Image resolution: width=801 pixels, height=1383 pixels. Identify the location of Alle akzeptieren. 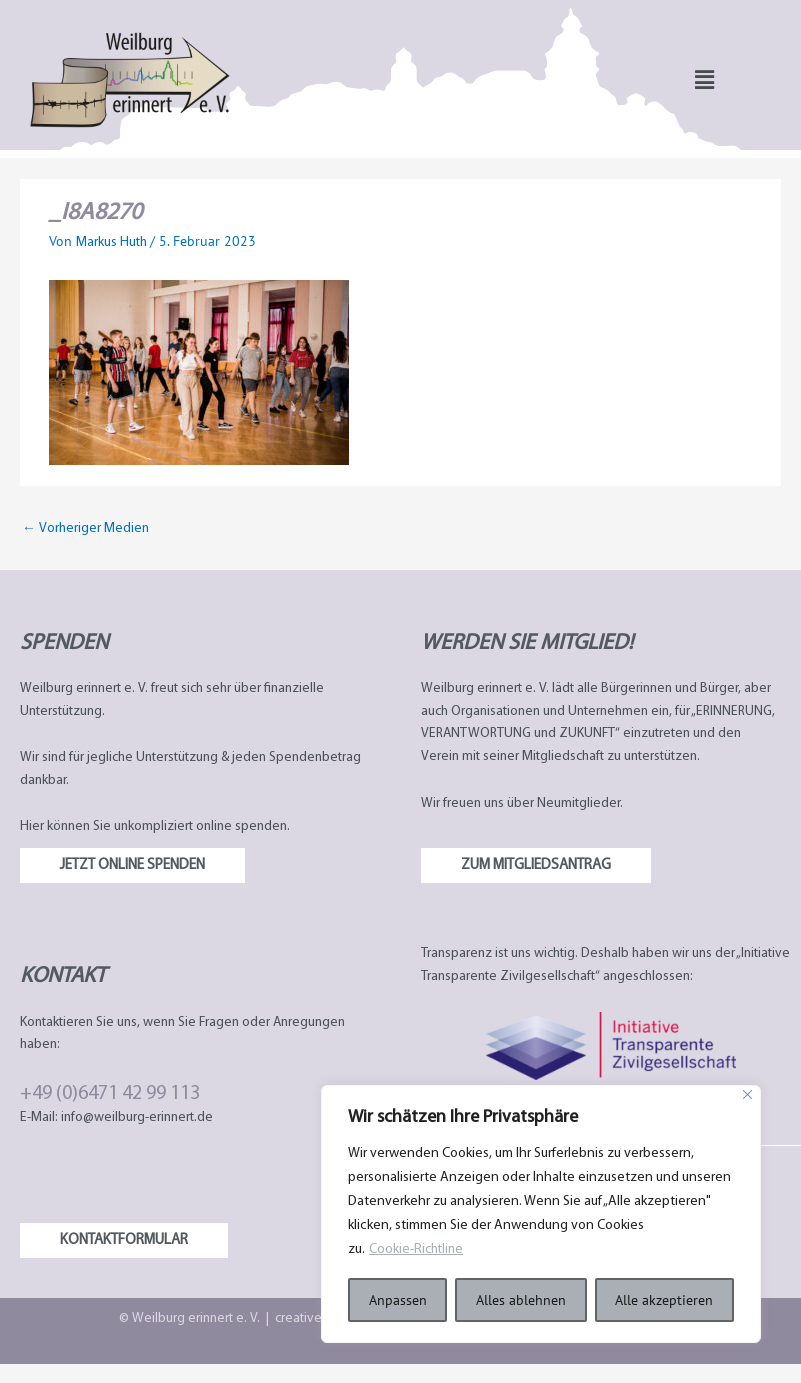
(664, 1300).